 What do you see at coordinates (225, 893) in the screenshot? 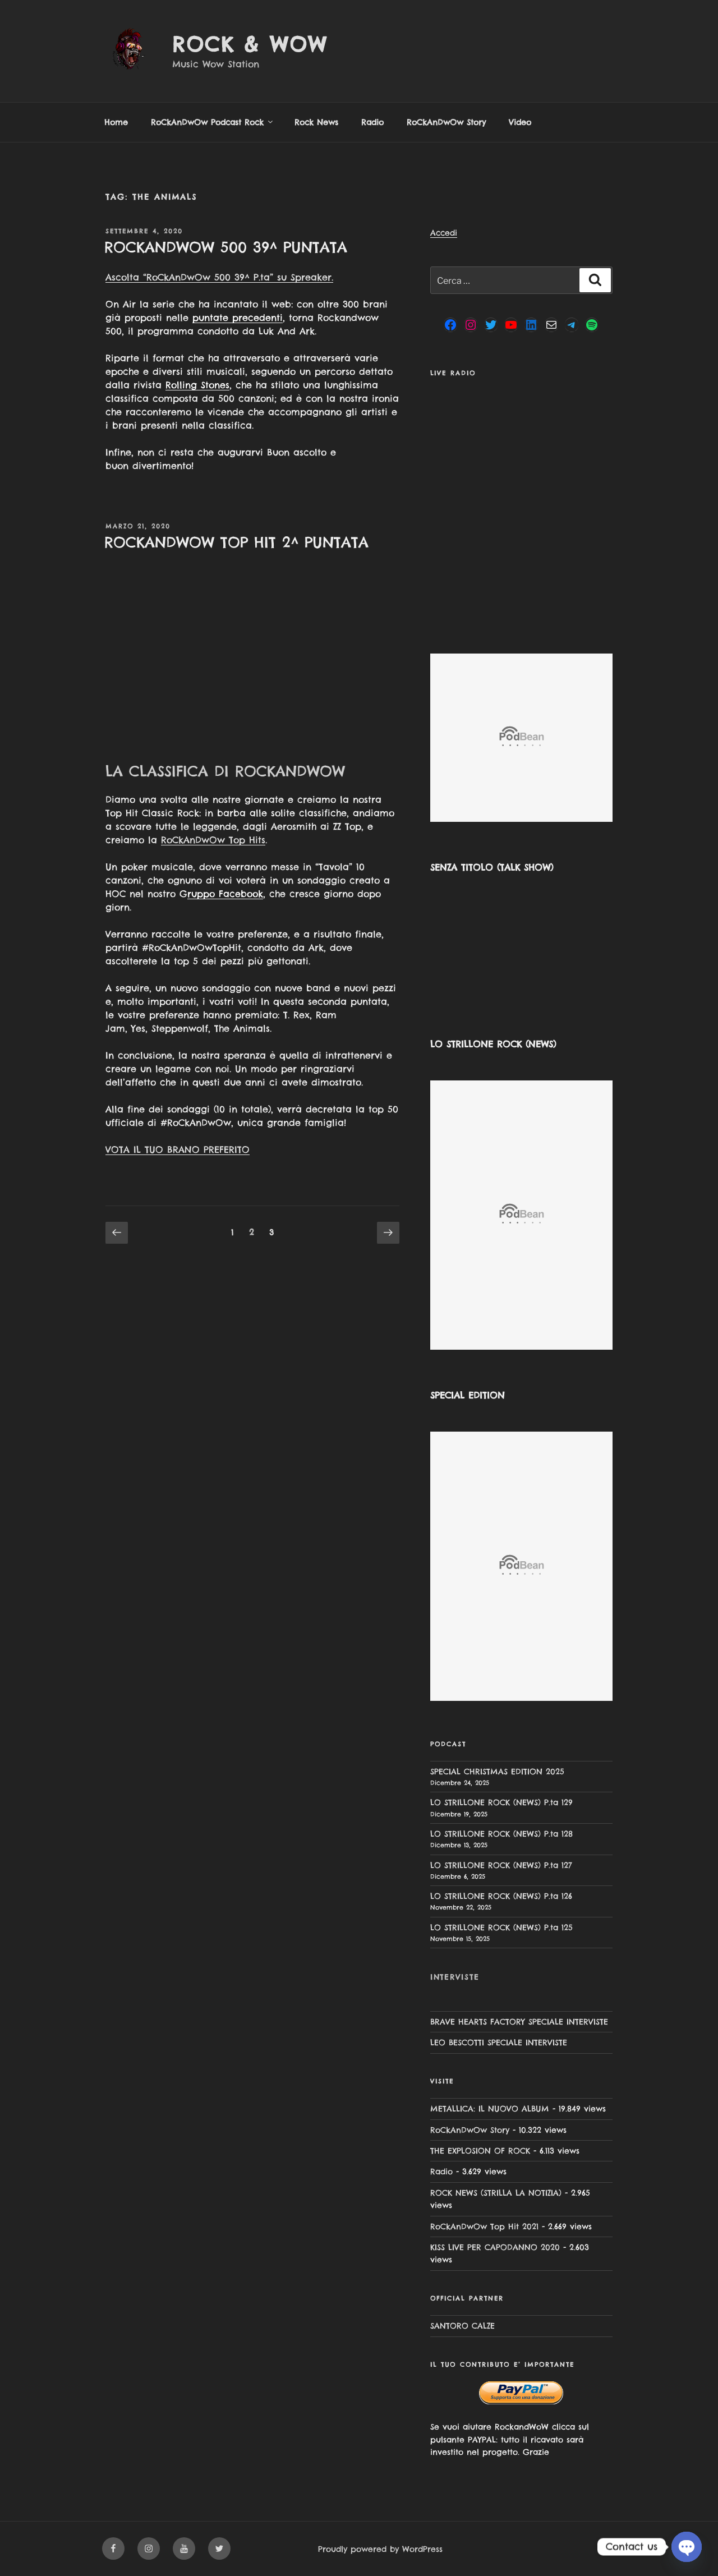
I see `ruppo Facebook` at bounding box center [225, 893].